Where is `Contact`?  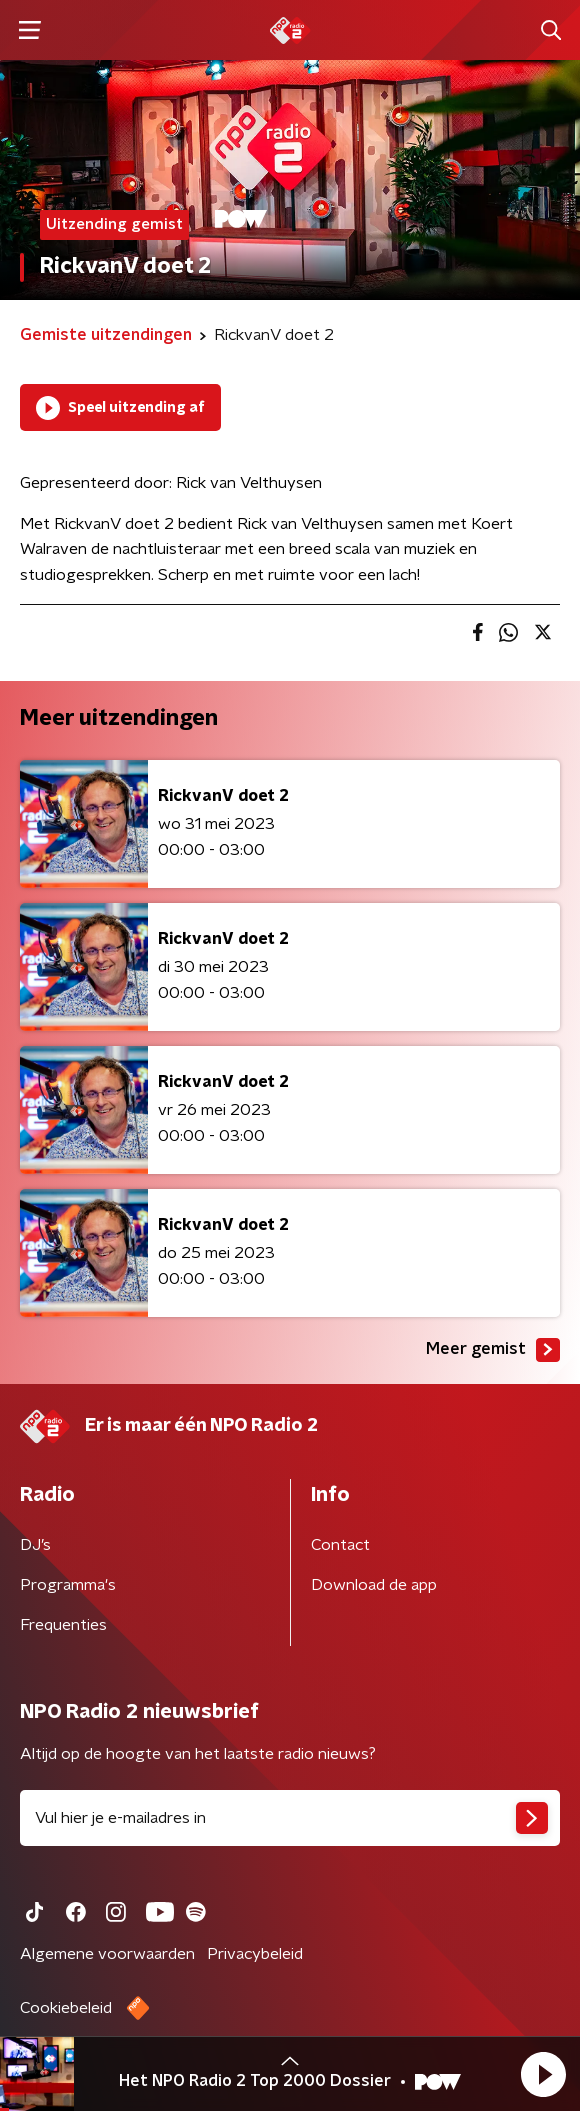 Contact is located at coordinates (340, 1545).